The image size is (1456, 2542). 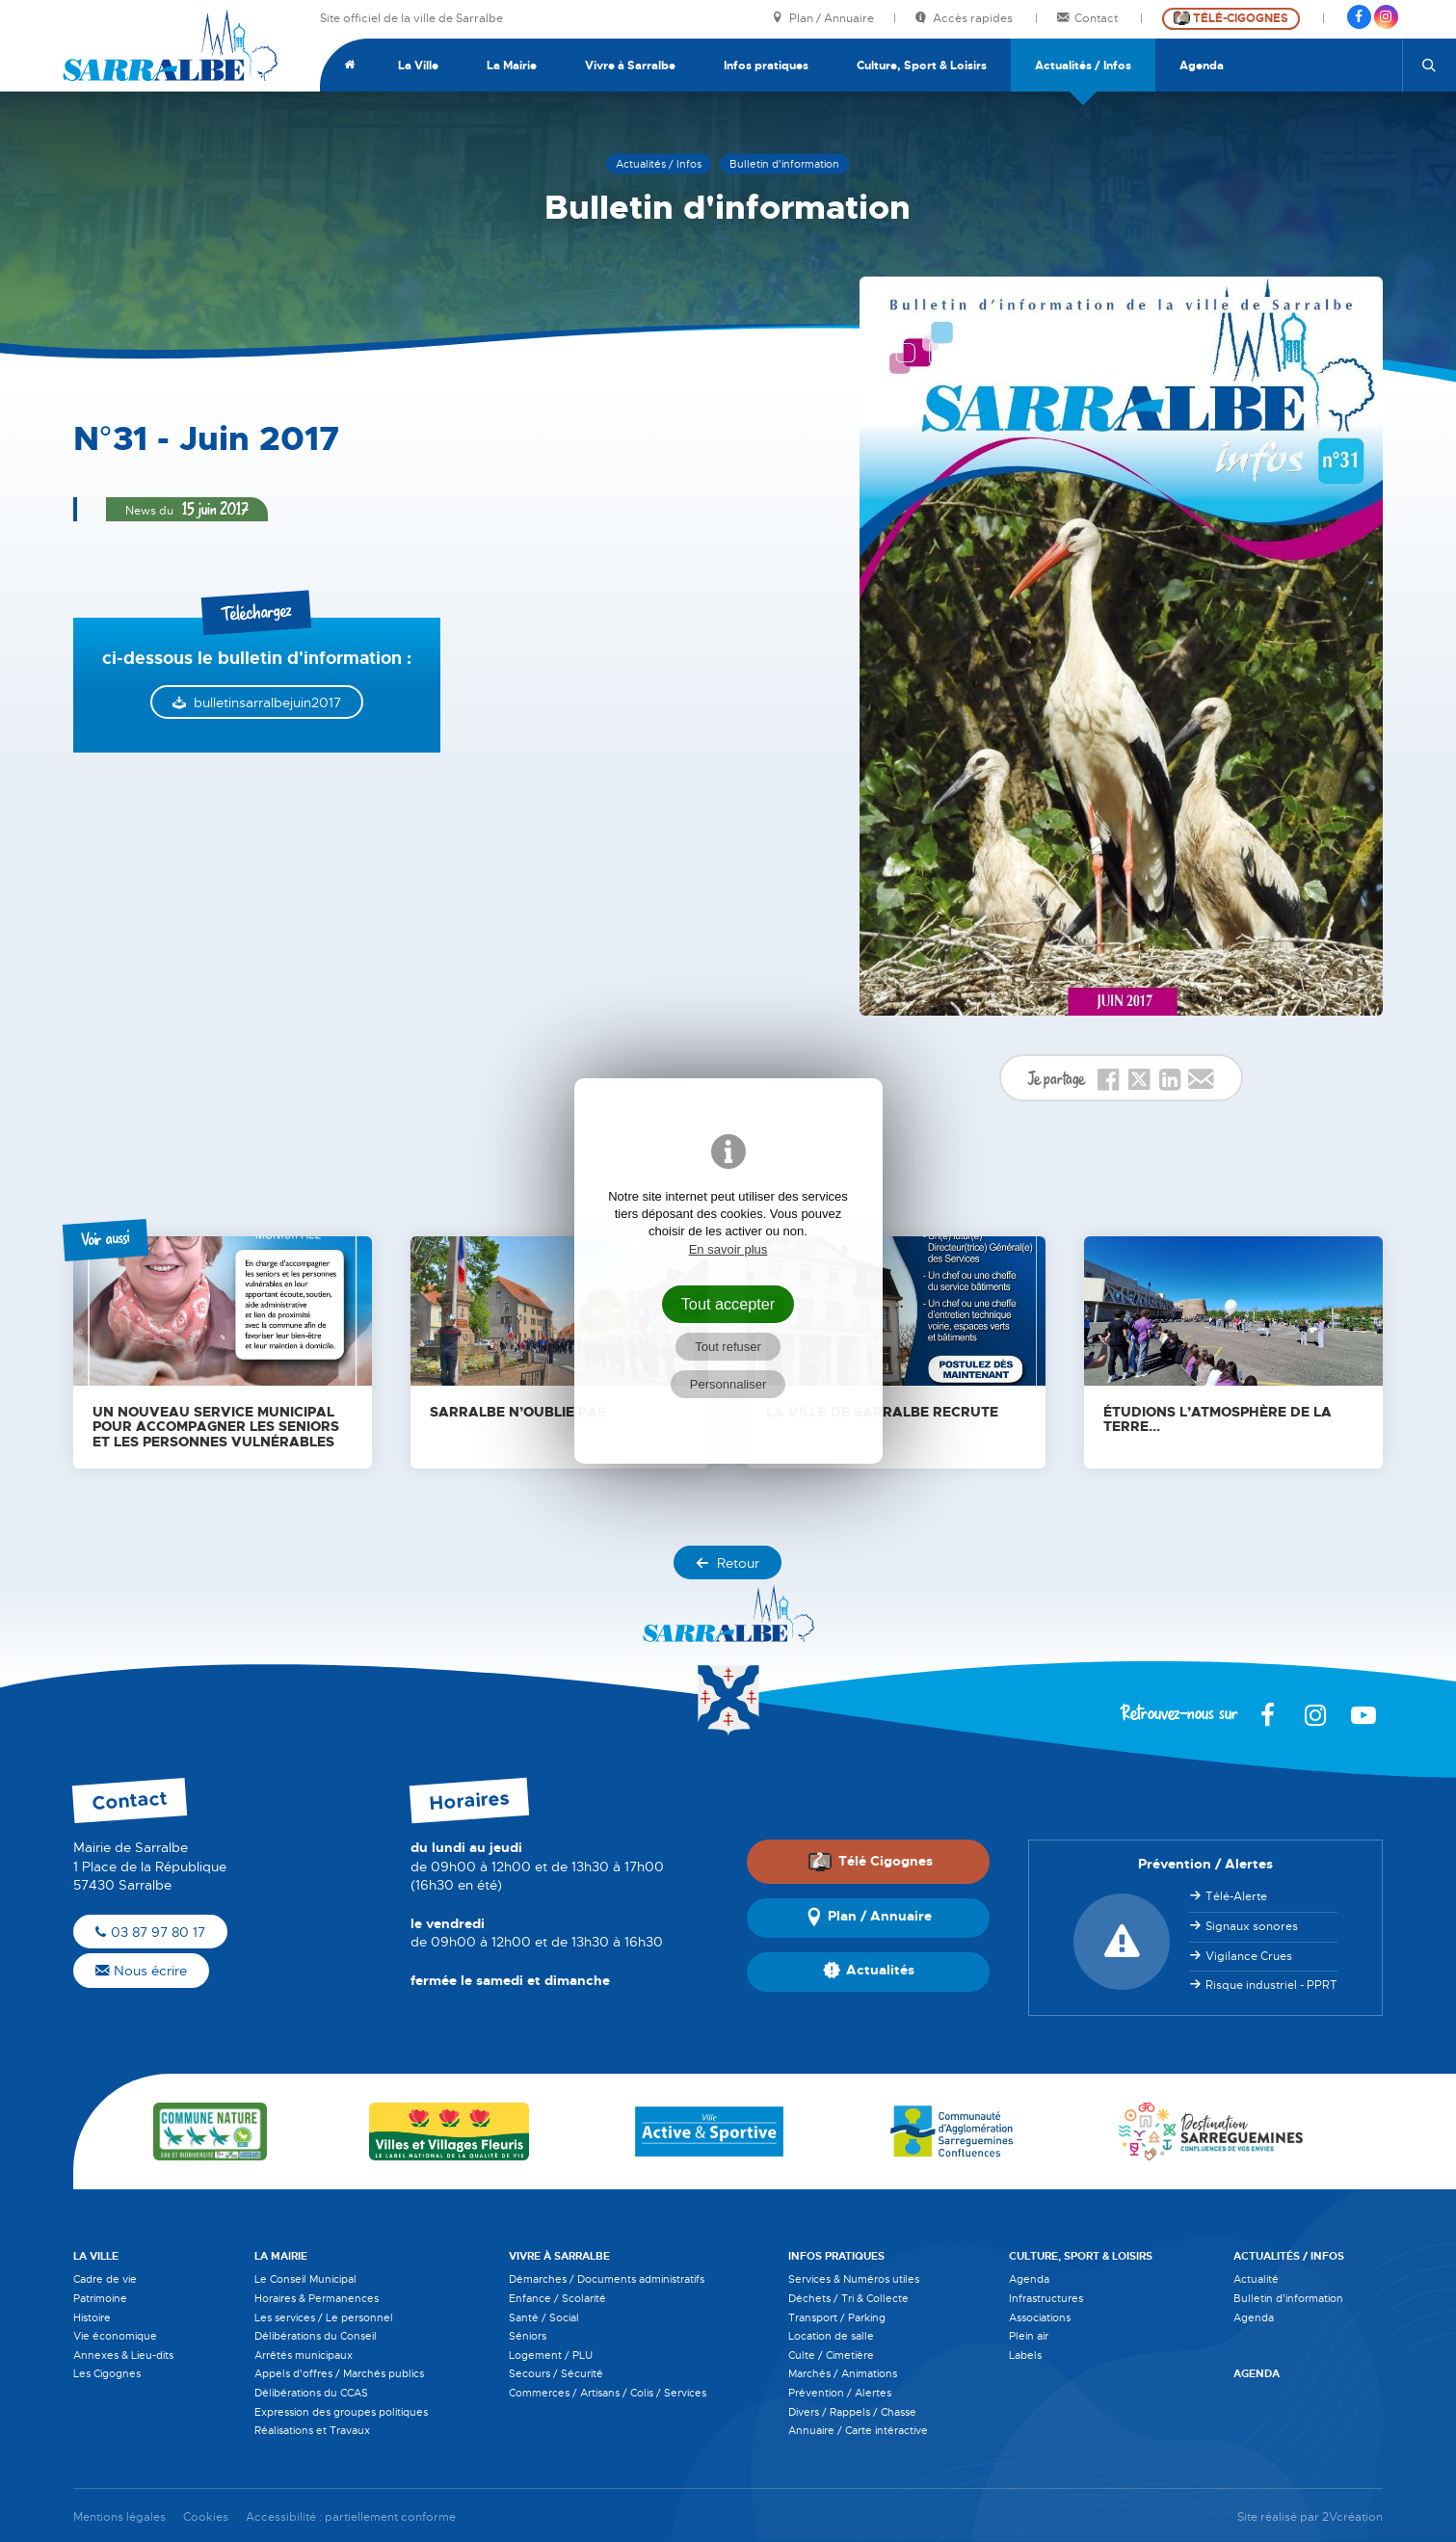 What do you see at coordinates (267, 702) in the screenshot?
I see `bulletinsarralbejuin2017` at bounding box center [267, 702].